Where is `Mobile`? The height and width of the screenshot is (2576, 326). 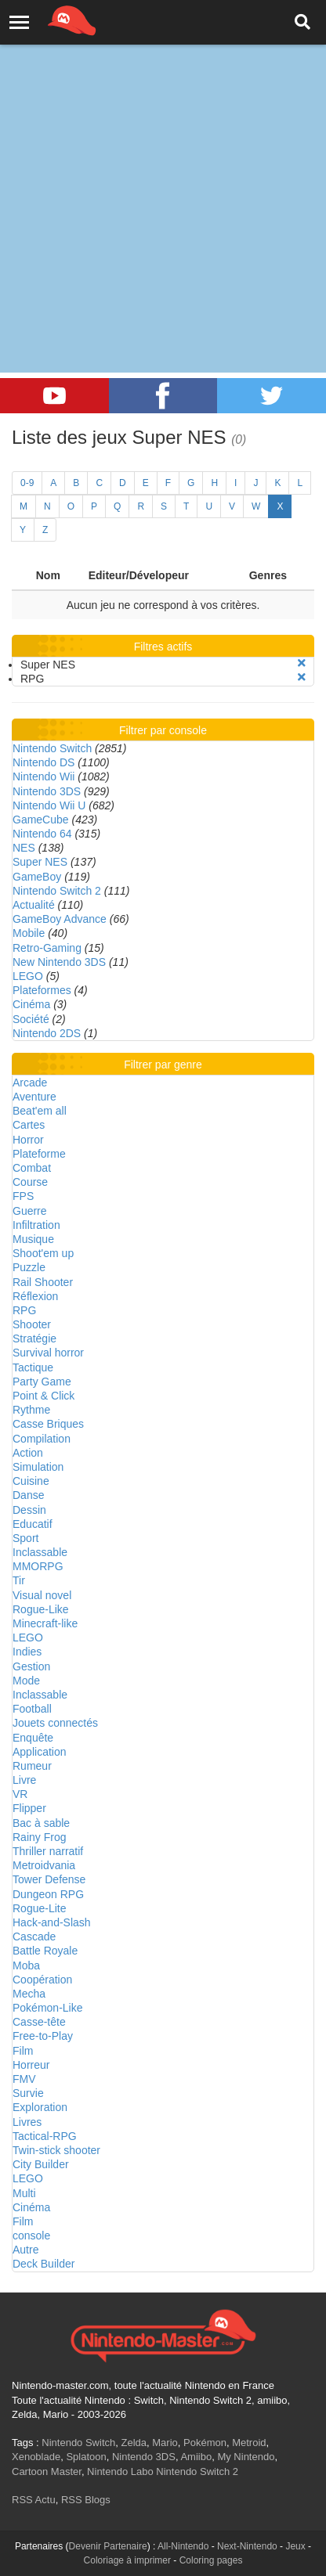 Mobile is located at coordinates (29, 933).